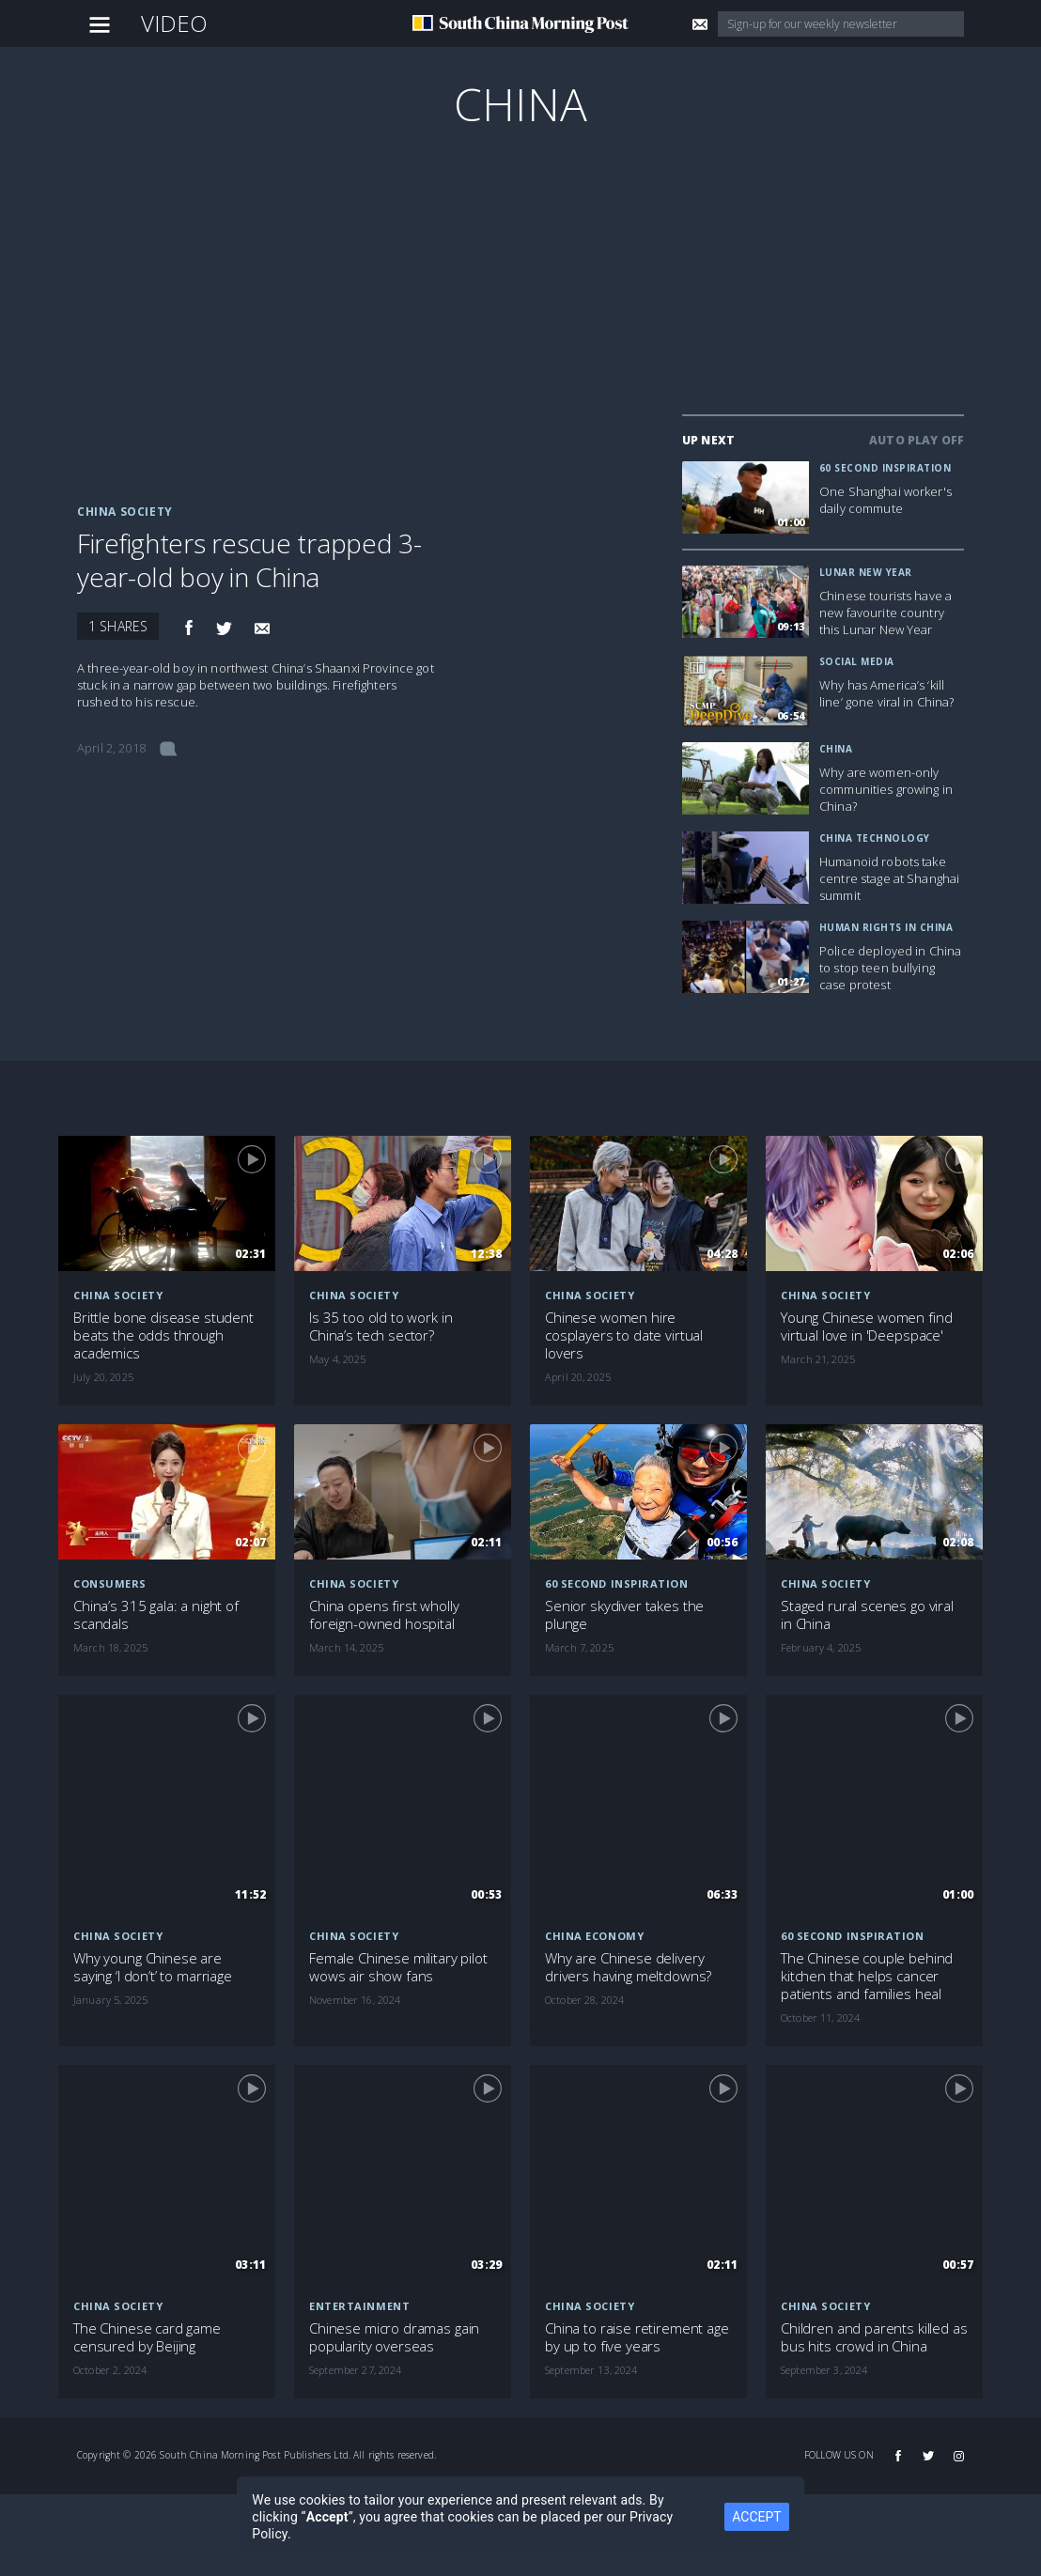 This screenshot has width=1041, height=2576. Describe the element at coordinates (383, 1615) in the screenshot. I see `China opens first wholly foreign-owned hospital` at that location.